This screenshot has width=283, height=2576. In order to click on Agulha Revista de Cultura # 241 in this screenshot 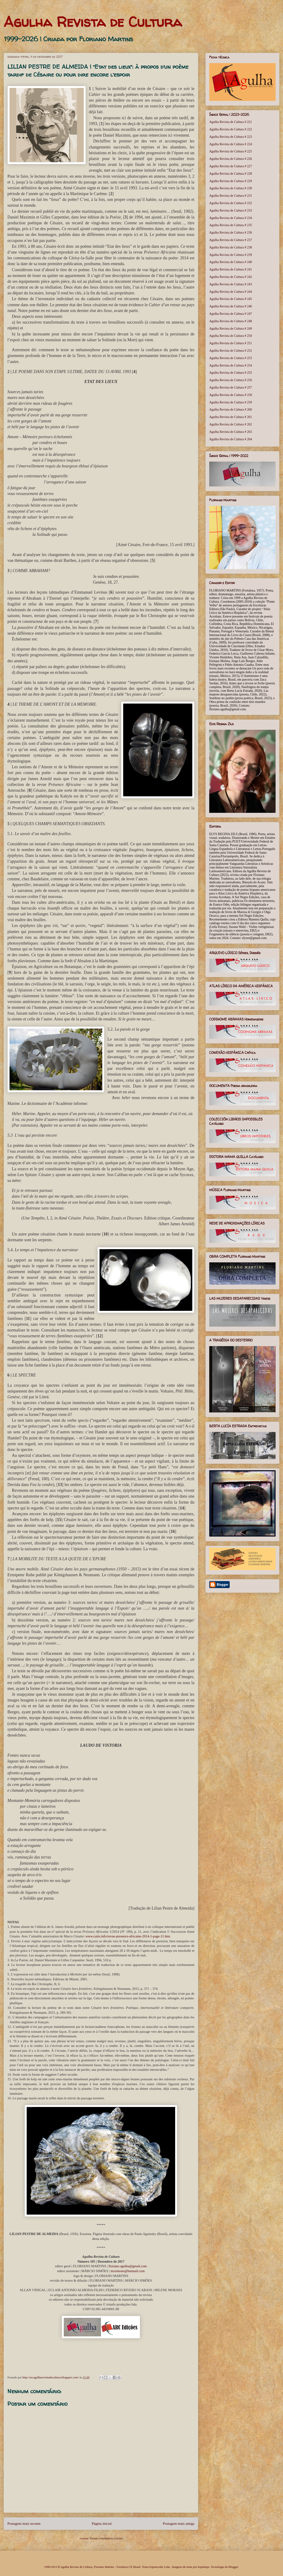, I will do `click(230, 269)`.